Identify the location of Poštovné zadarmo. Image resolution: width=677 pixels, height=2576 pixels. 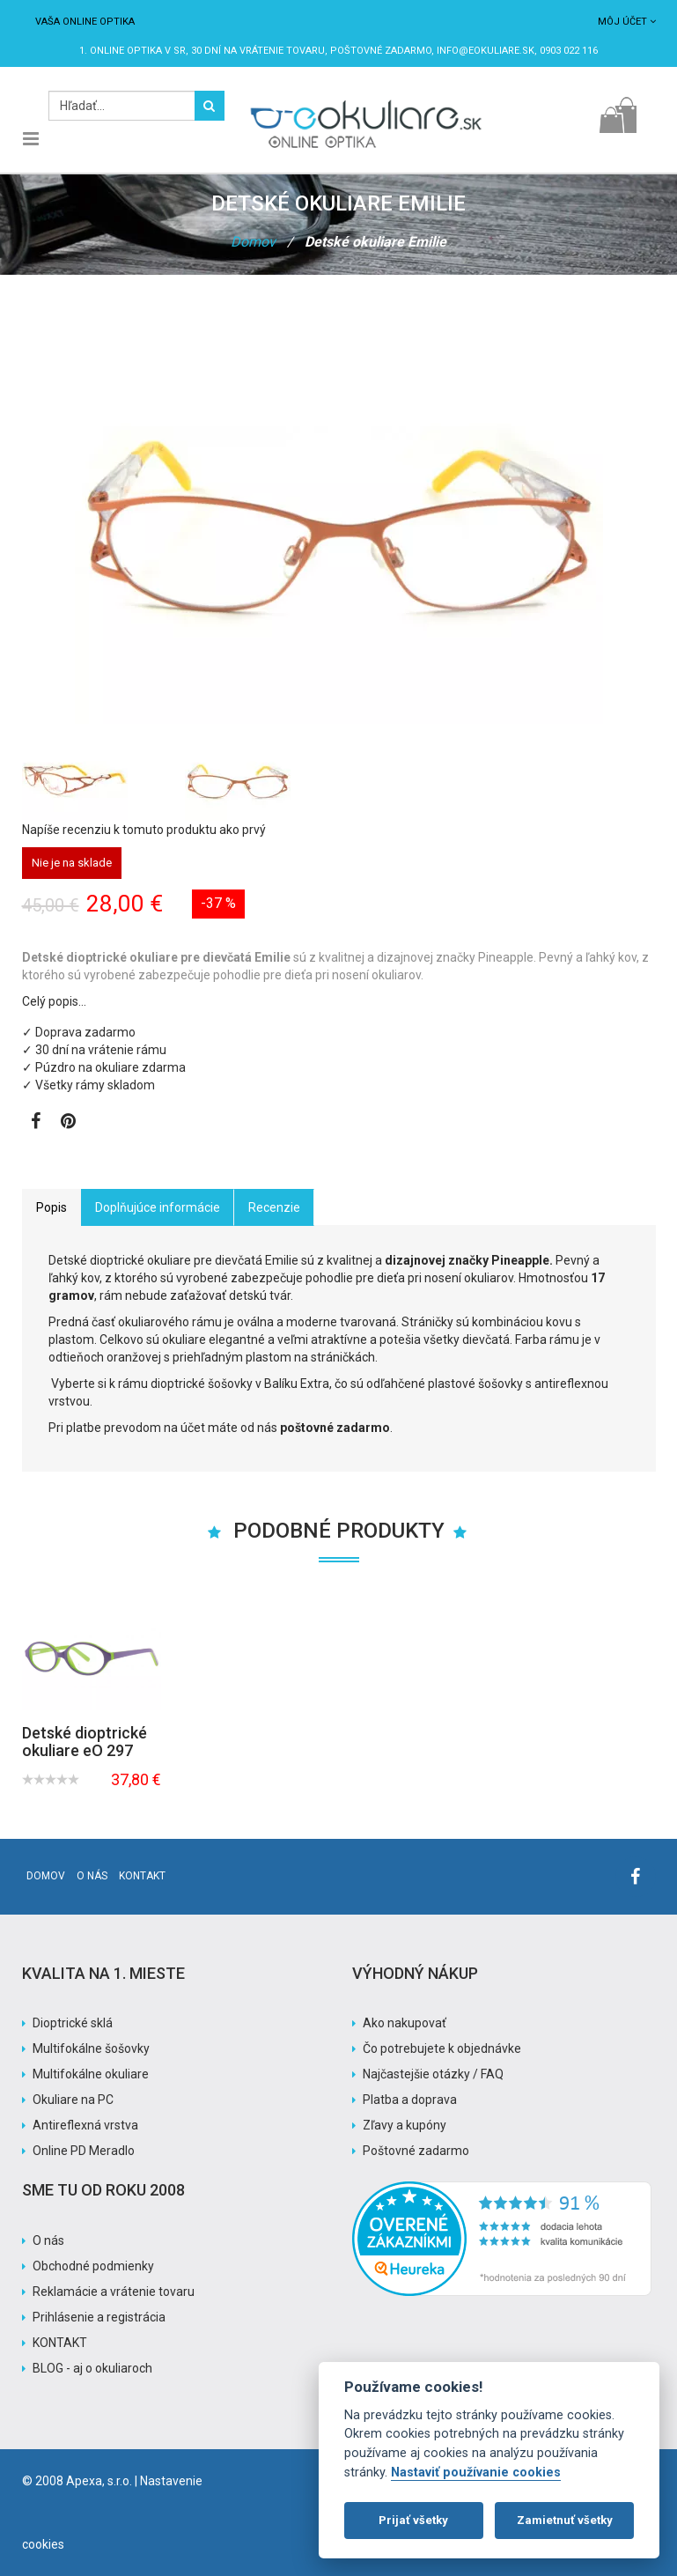
(416, 2151).